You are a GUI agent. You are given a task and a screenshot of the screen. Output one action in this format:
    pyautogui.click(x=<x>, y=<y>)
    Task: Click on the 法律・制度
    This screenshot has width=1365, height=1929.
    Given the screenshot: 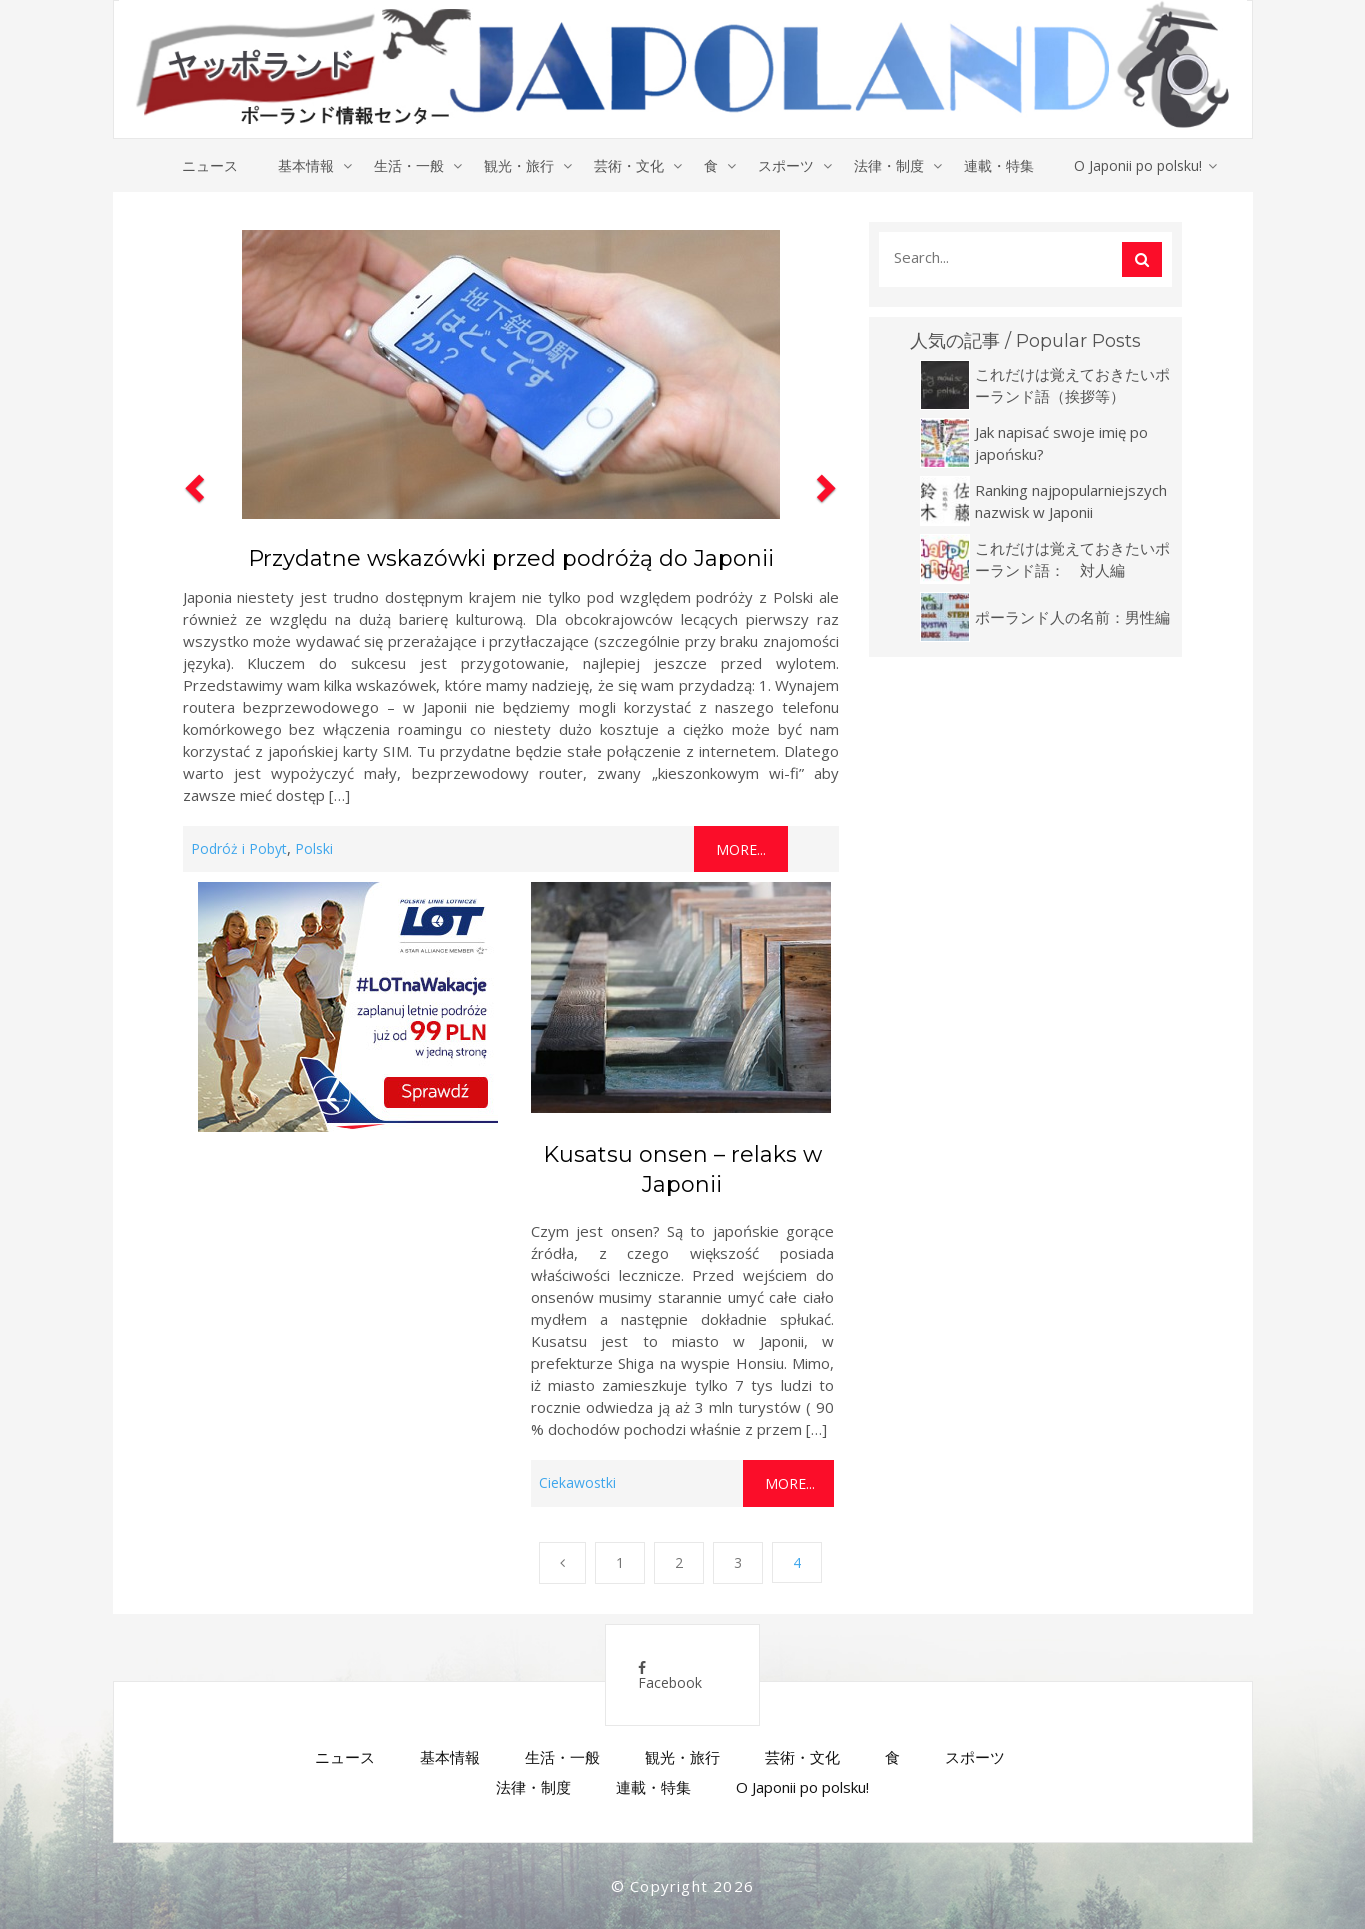 What is the action you would take?
    pyautogui.click(x=889, y=165)
    